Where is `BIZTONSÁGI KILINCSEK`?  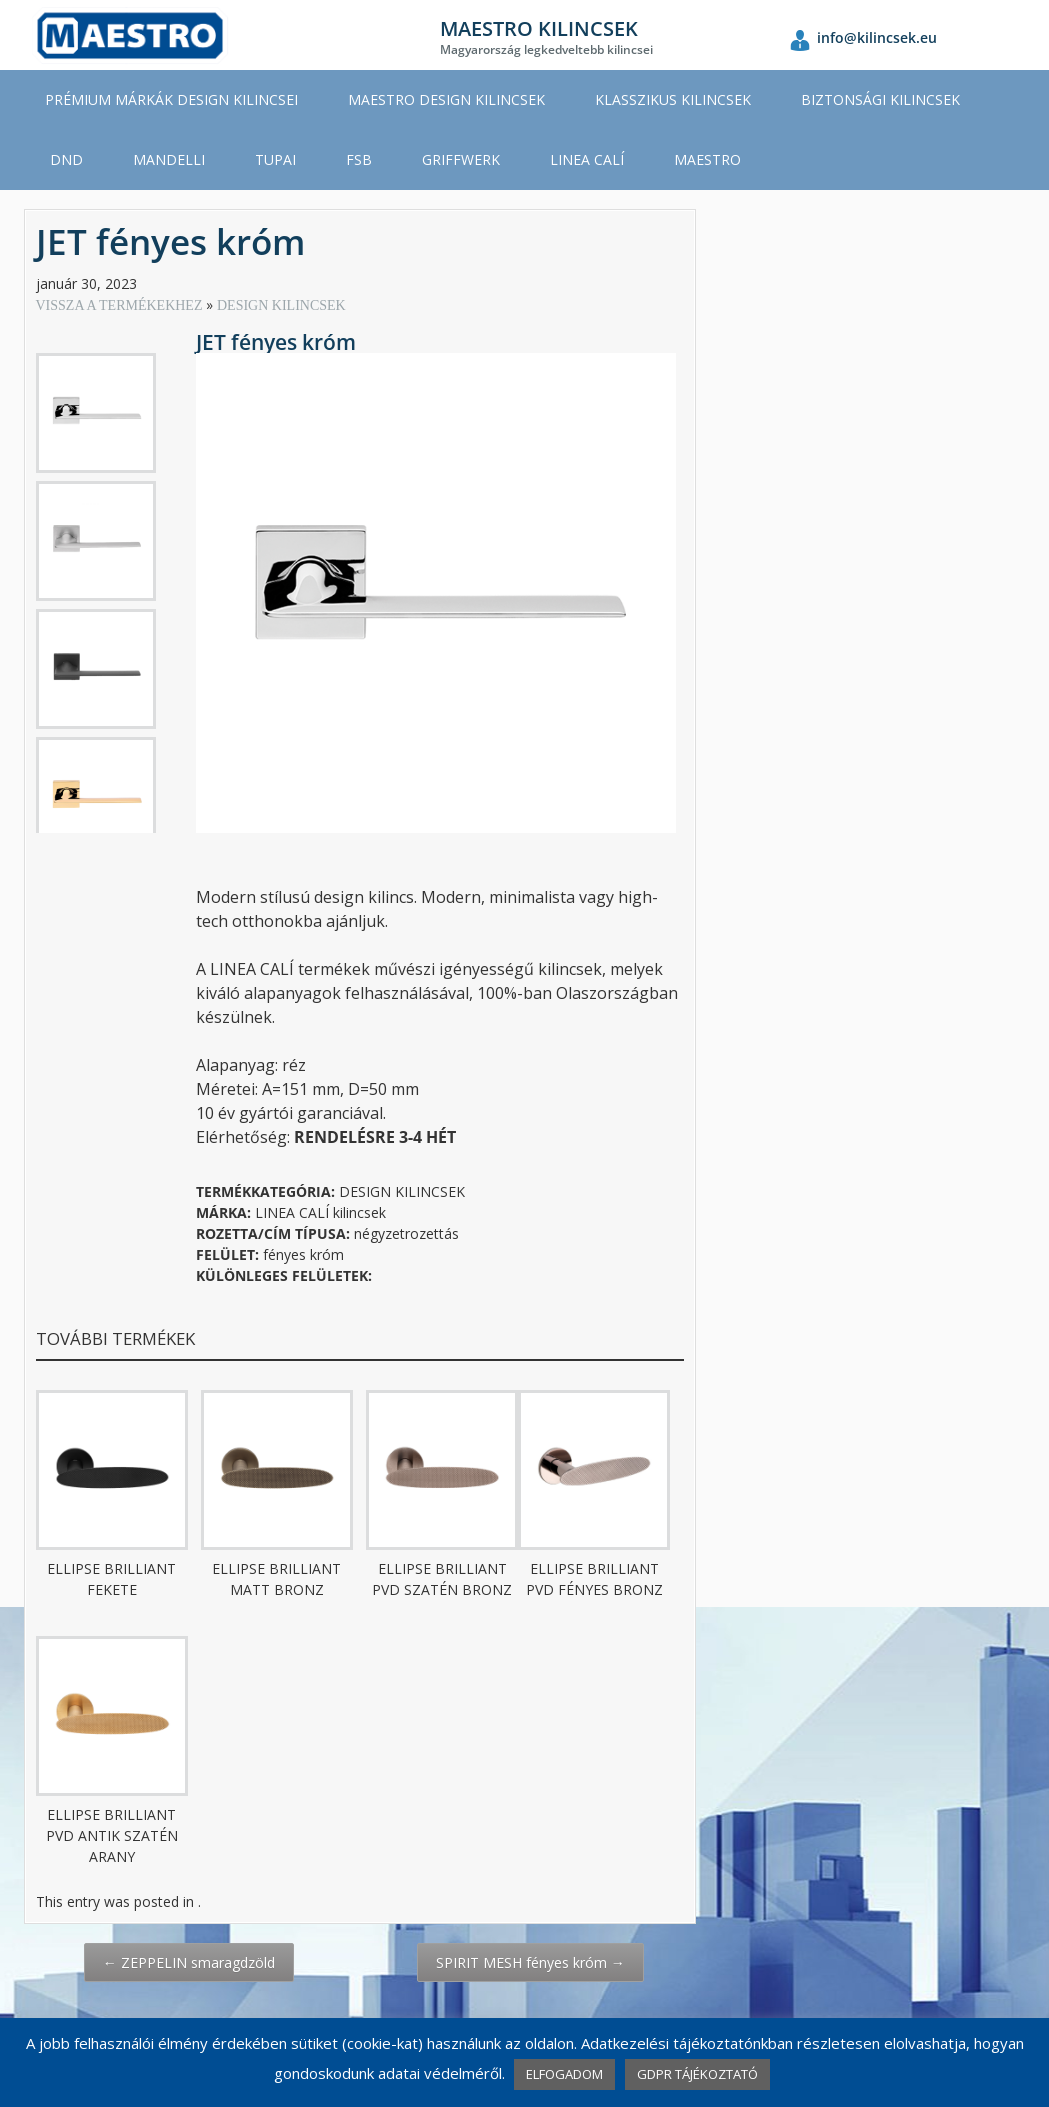
BIZTONSÁGI KILINCSEK is located at coordinates (880, 99).